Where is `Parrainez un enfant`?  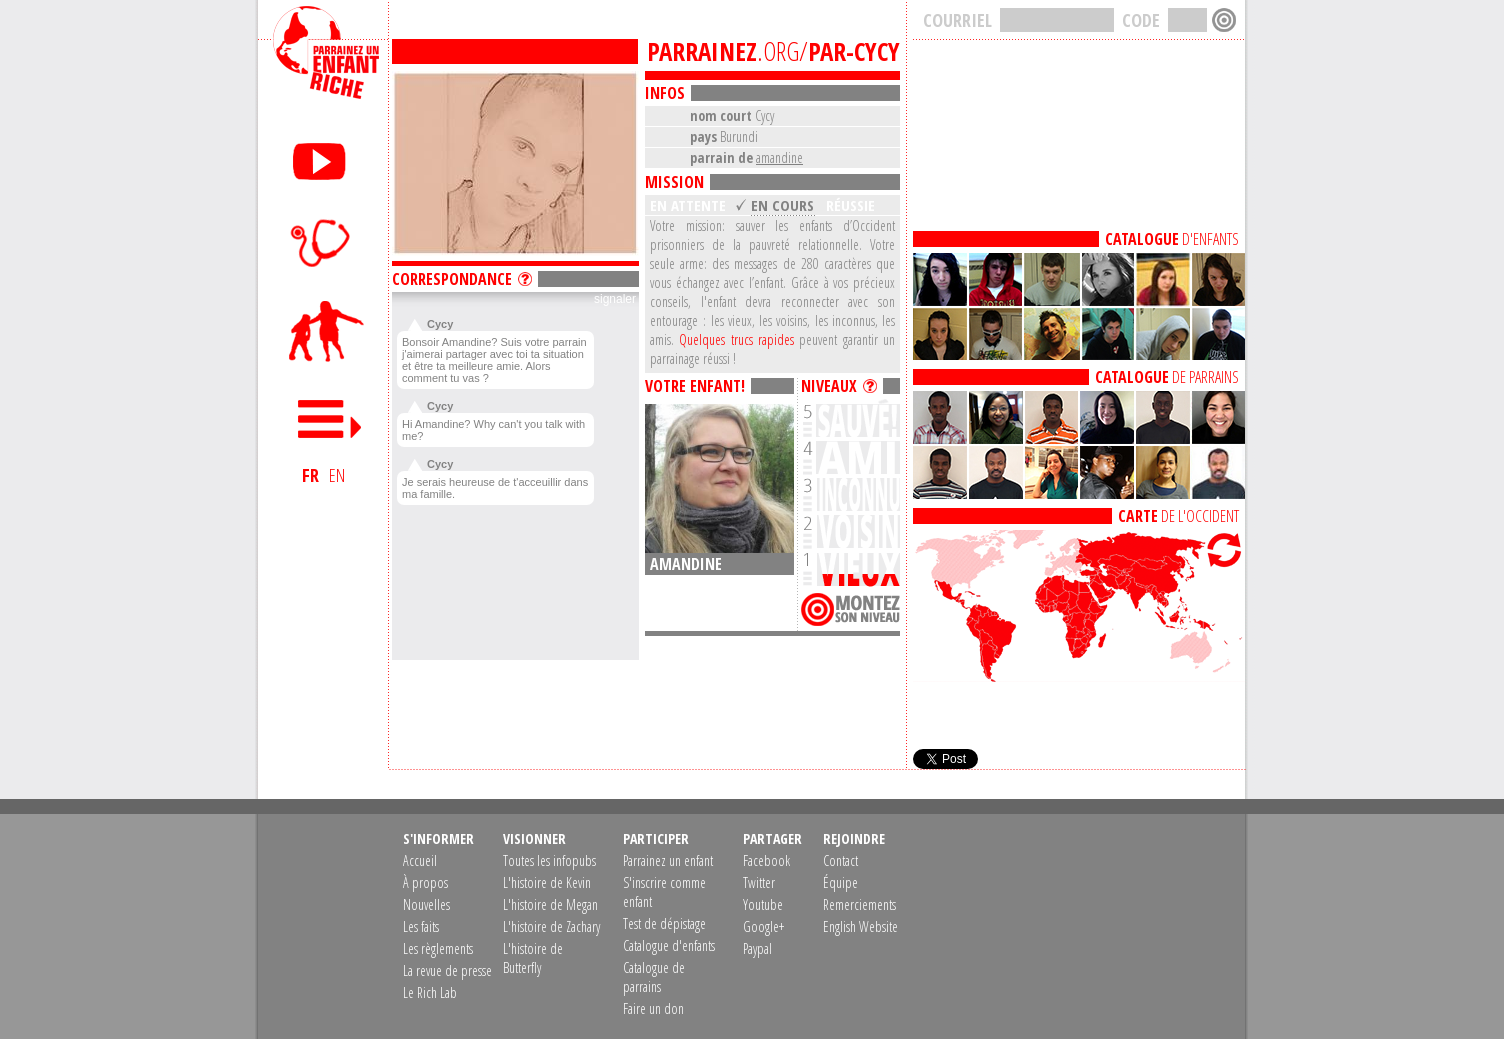
Parrainez un enfant is located at coordinates (668, 860).